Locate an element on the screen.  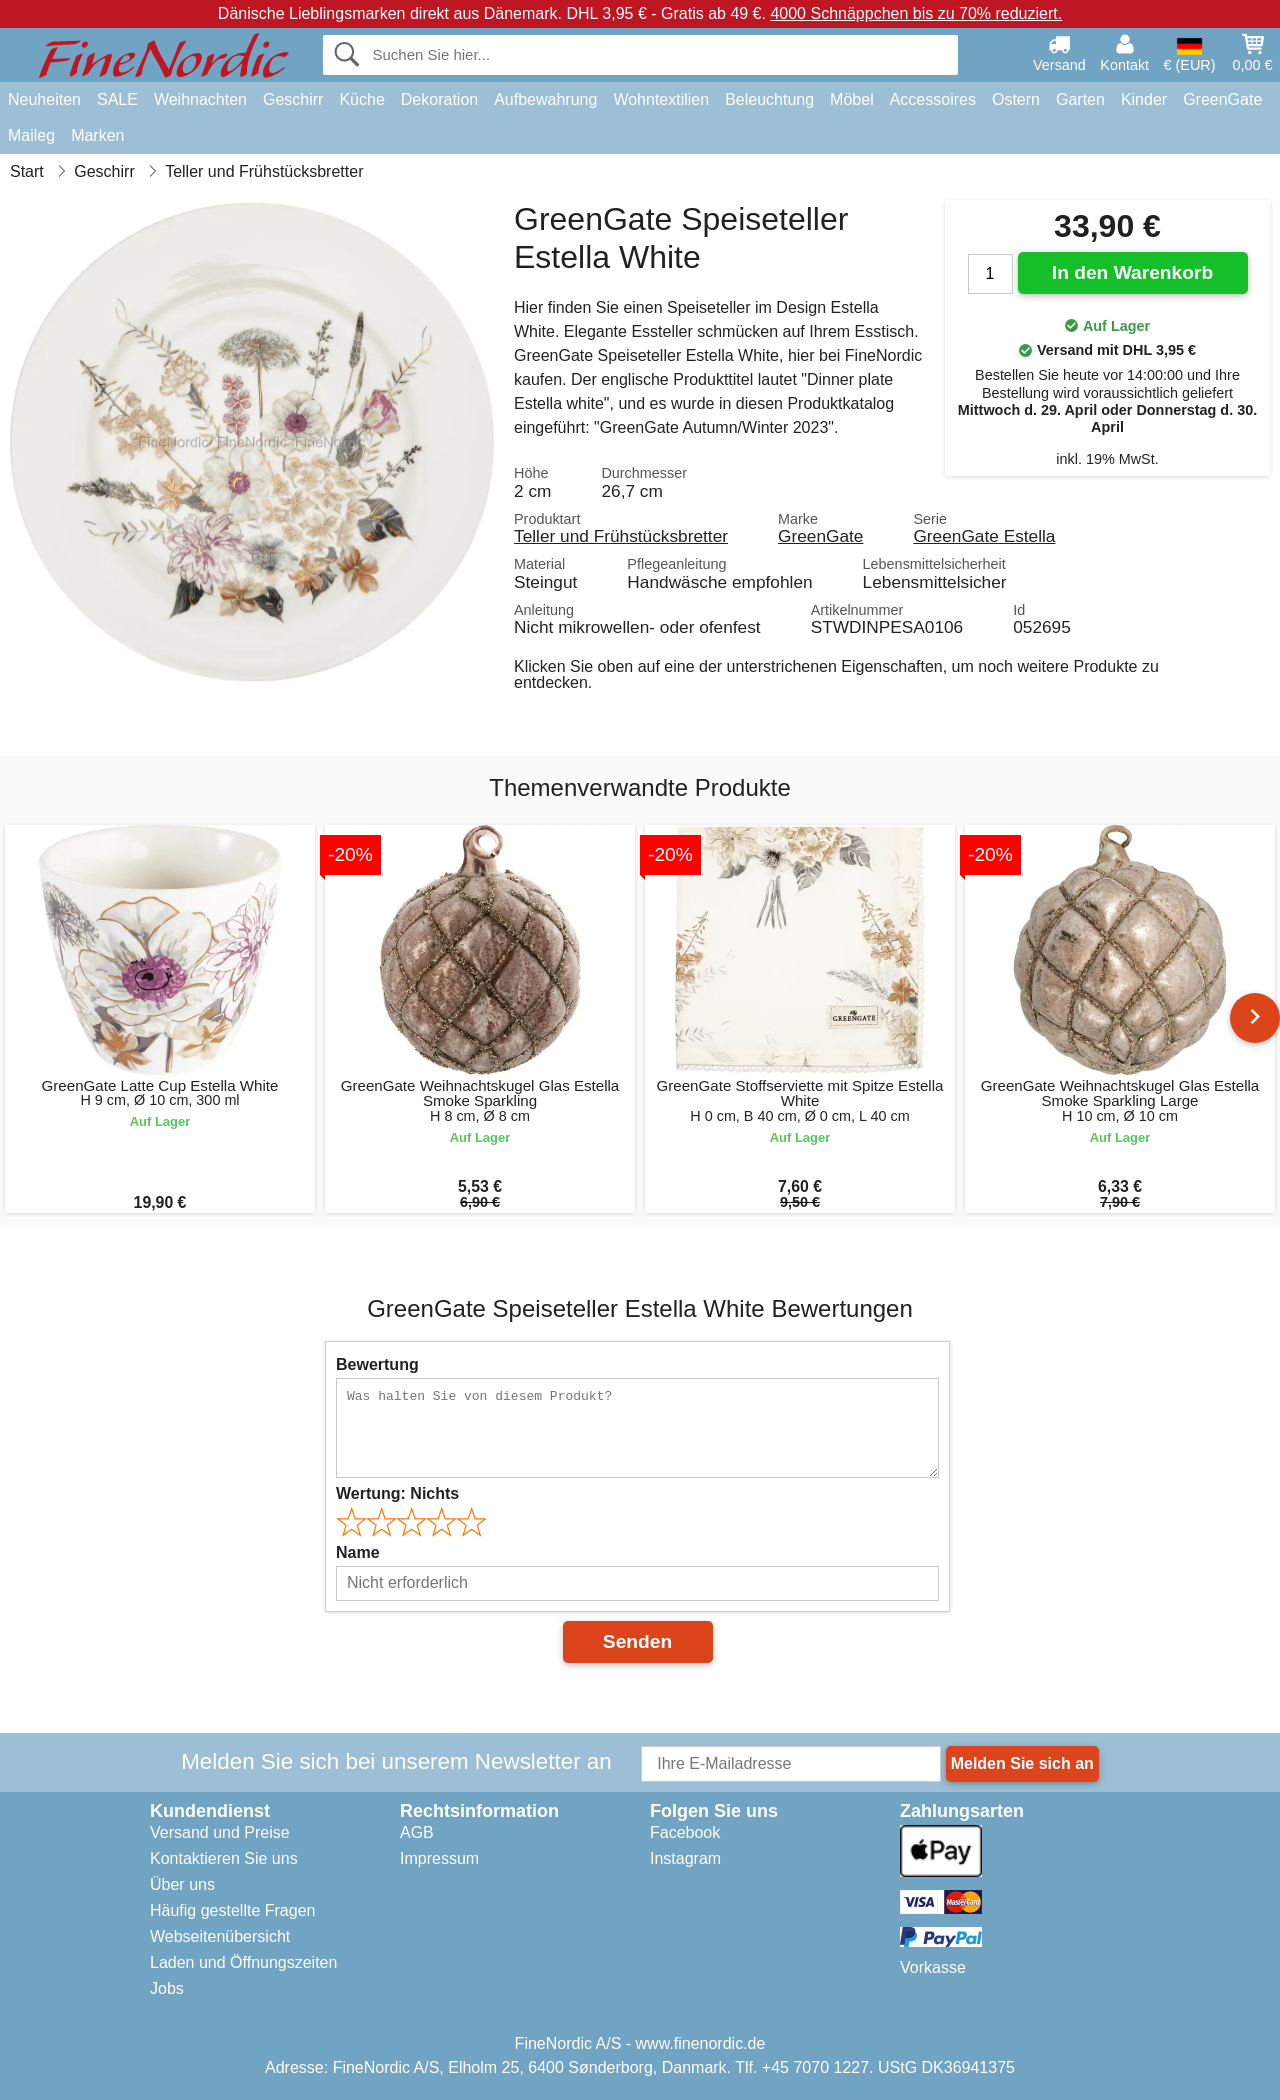
Name is located at coordinates (358, 1552).